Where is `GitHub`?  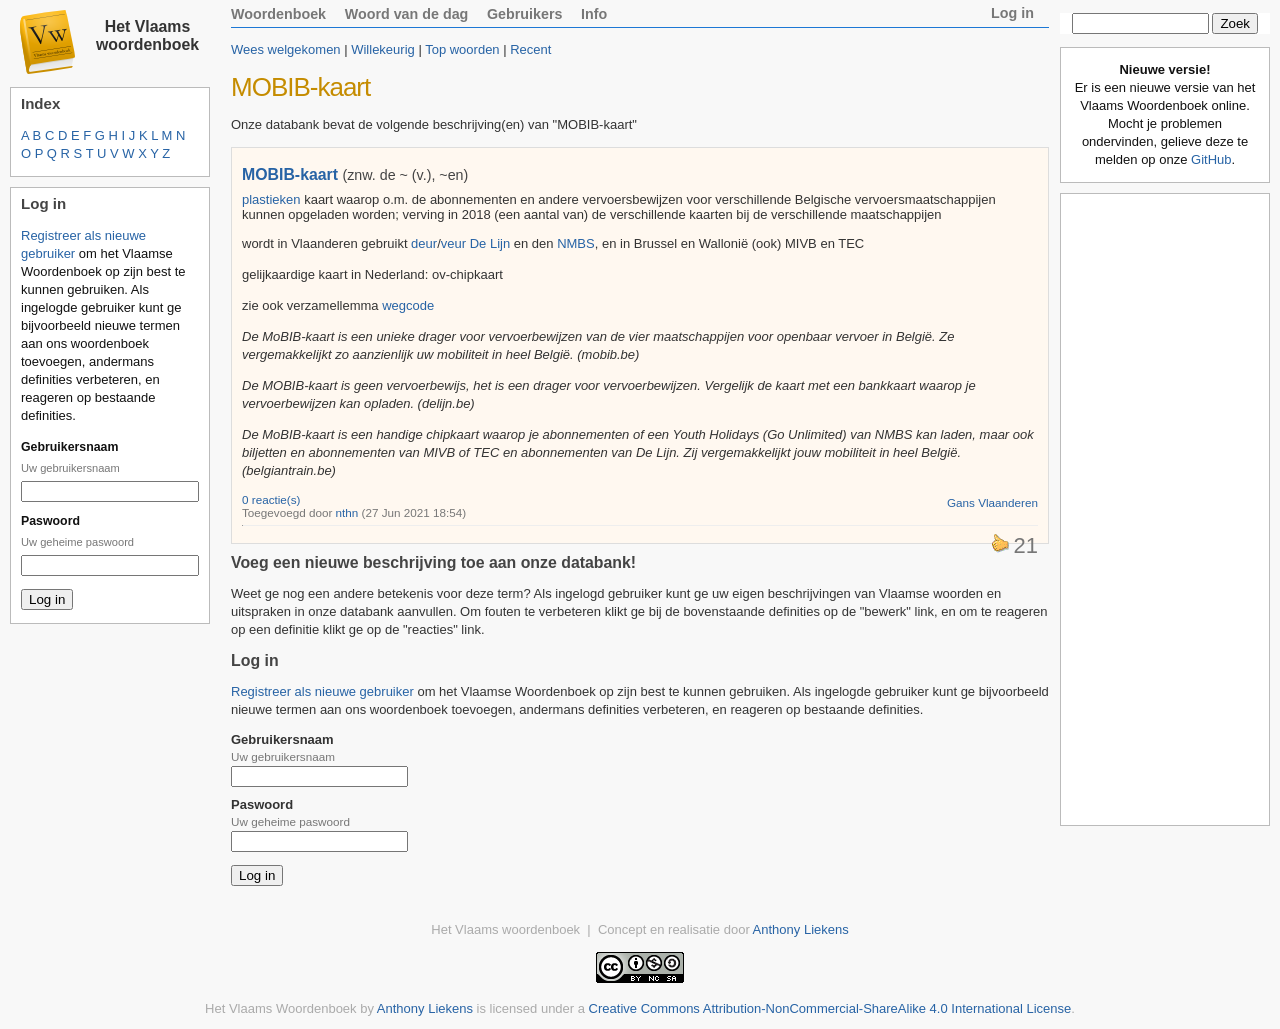 GitHub is located at coordinates (1211, 159).